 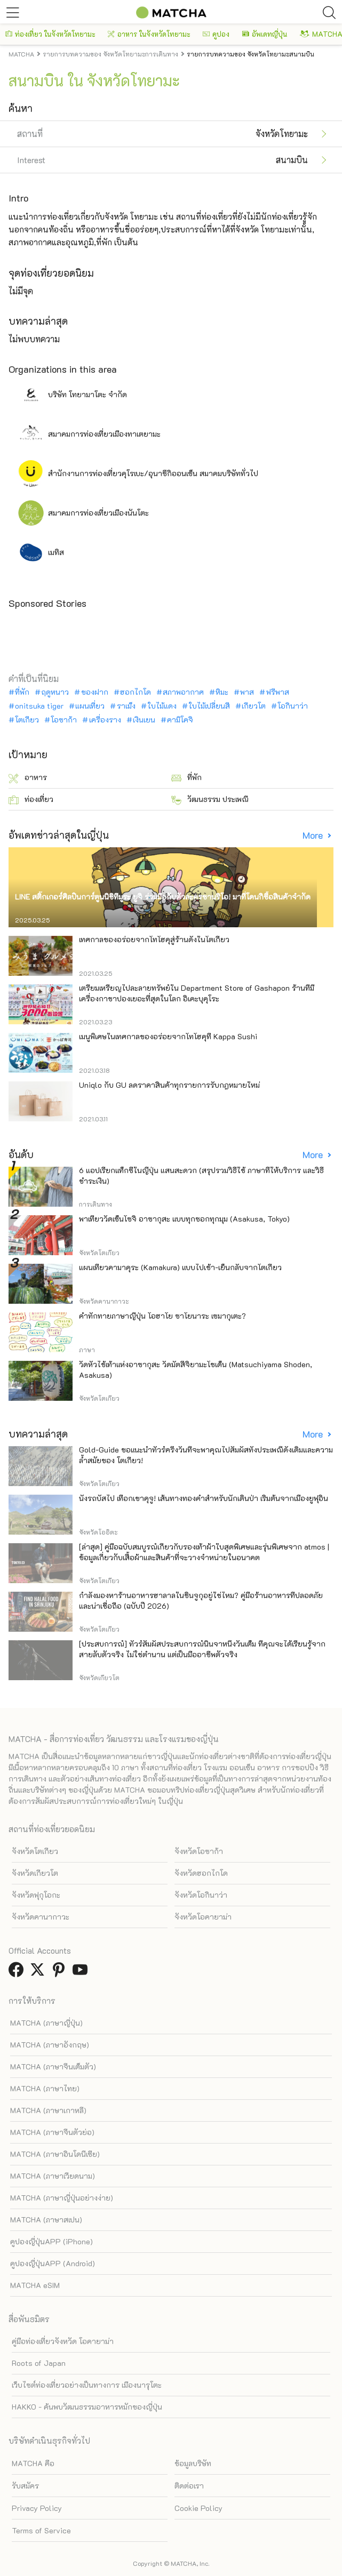 I want to click on ของฝาก, so click(x=94, y=692).